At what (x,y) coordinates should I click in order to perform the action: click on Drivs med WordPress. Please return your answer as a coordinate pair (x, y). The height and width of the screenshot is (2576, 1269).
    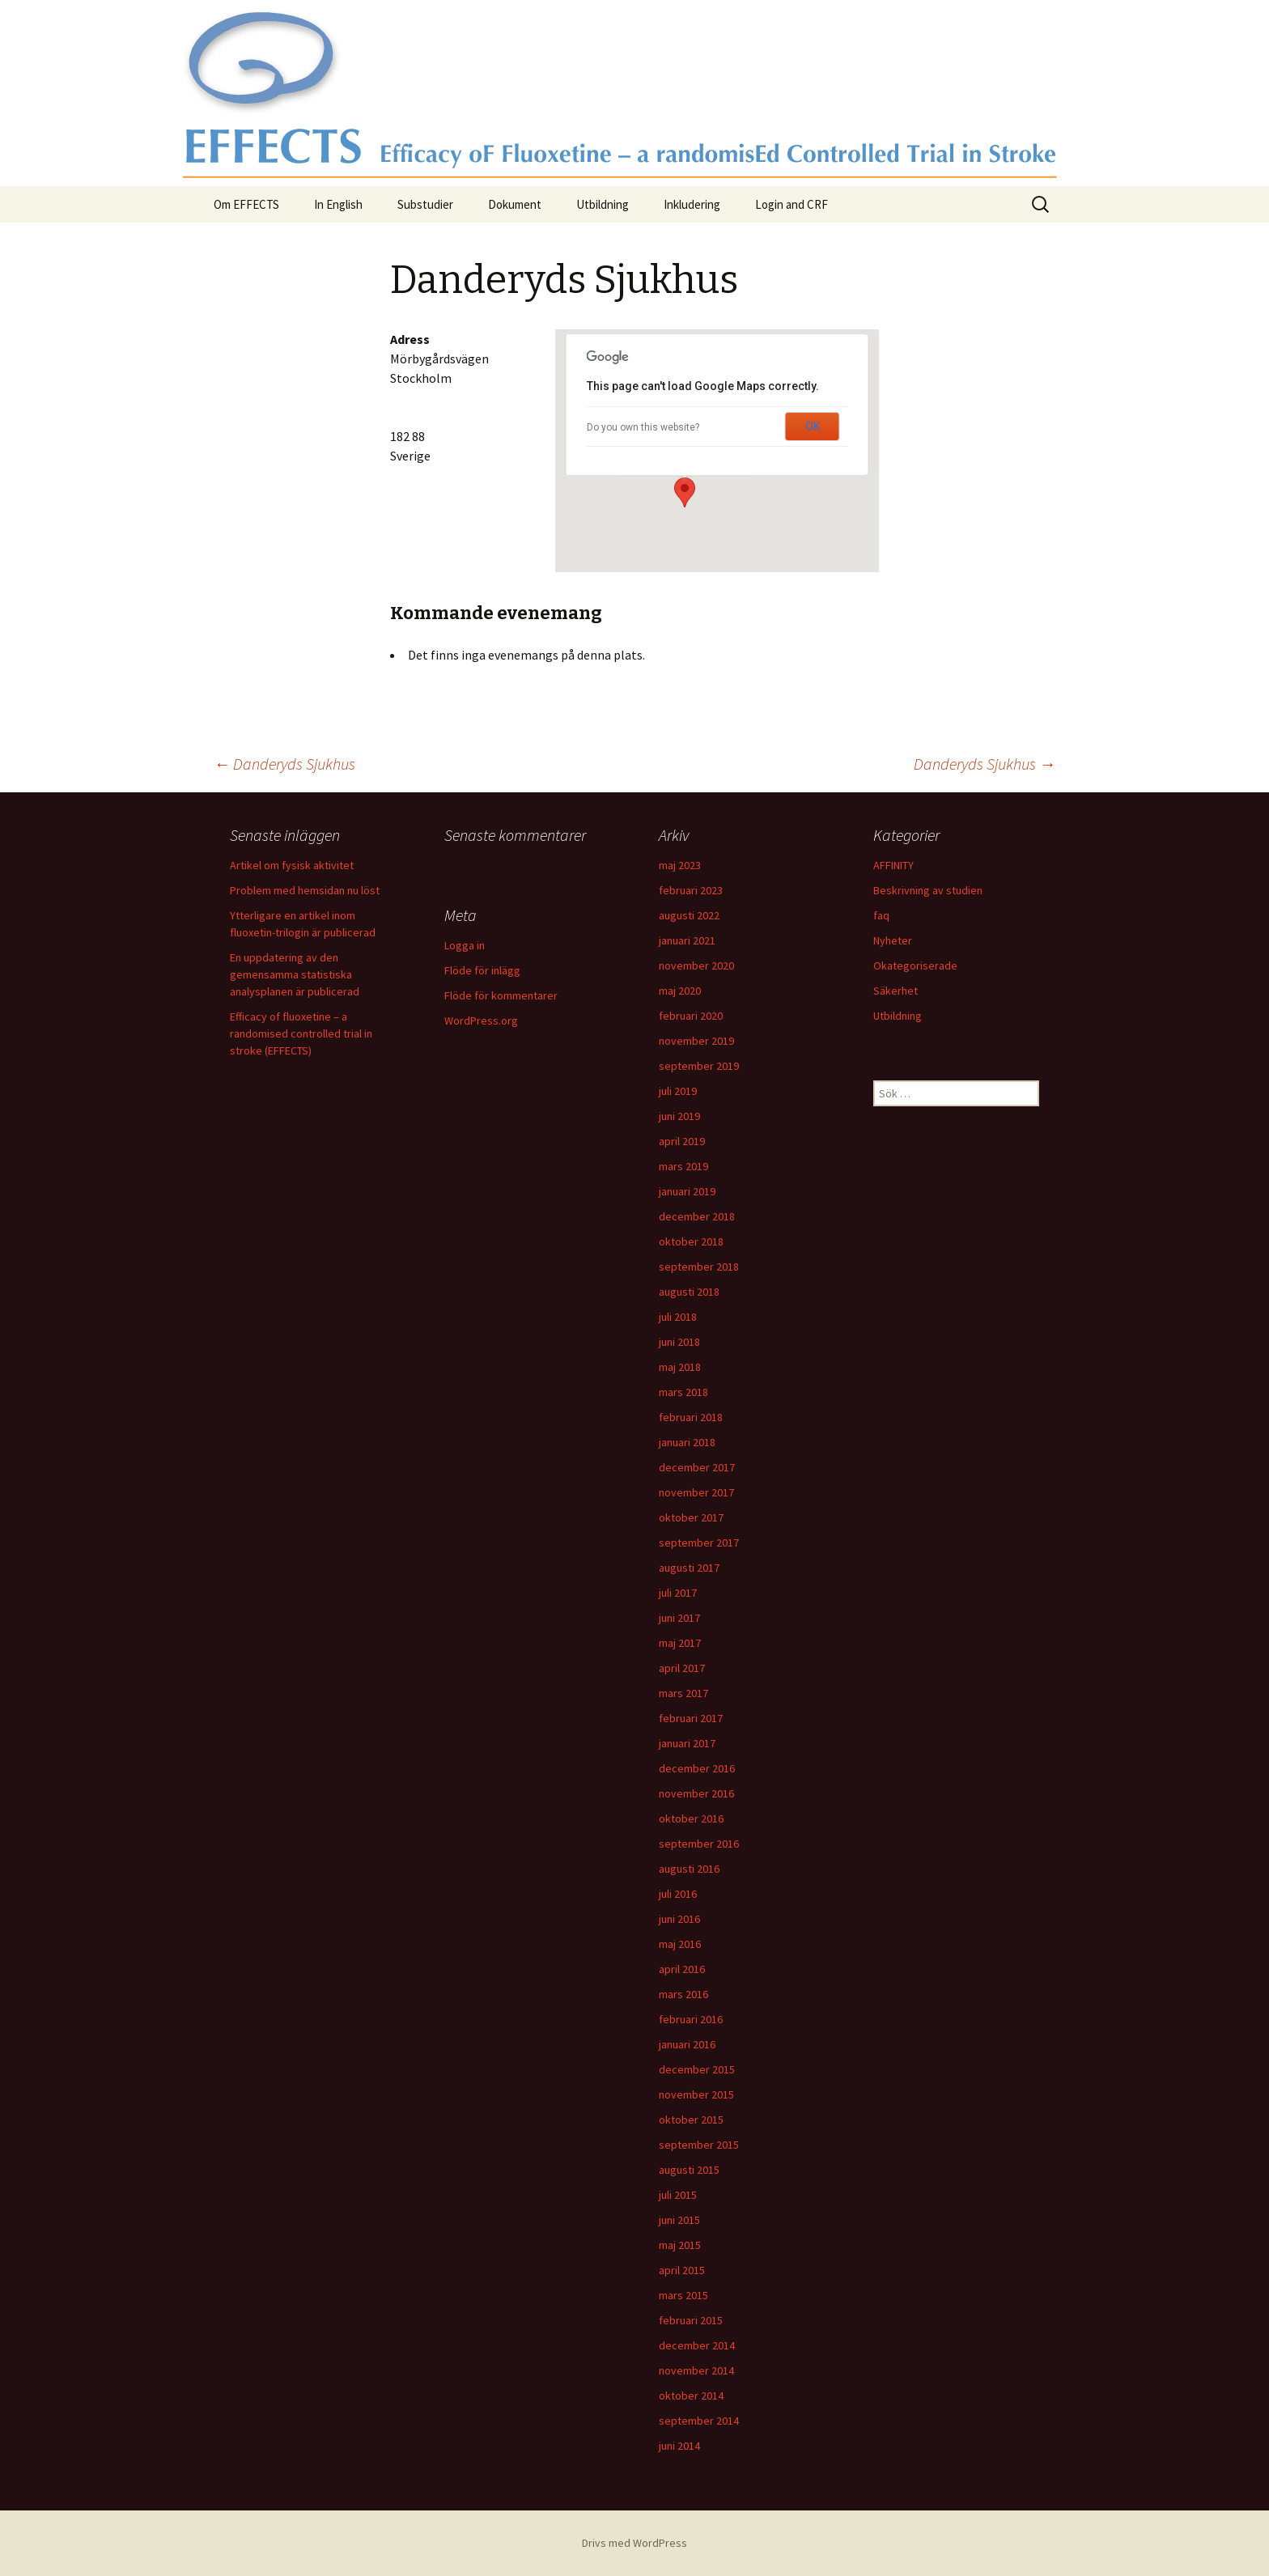
    Looking at the image, I should click on (634, 2543).